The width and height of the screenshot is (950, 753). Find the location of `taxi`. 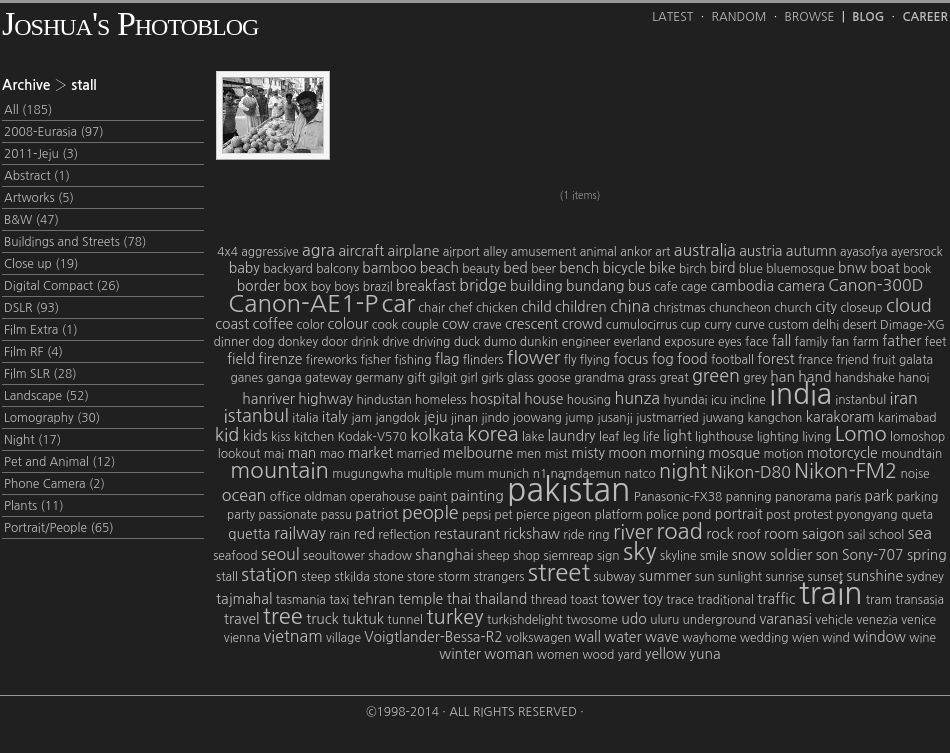

taxi is located at coordinates (339, 600).